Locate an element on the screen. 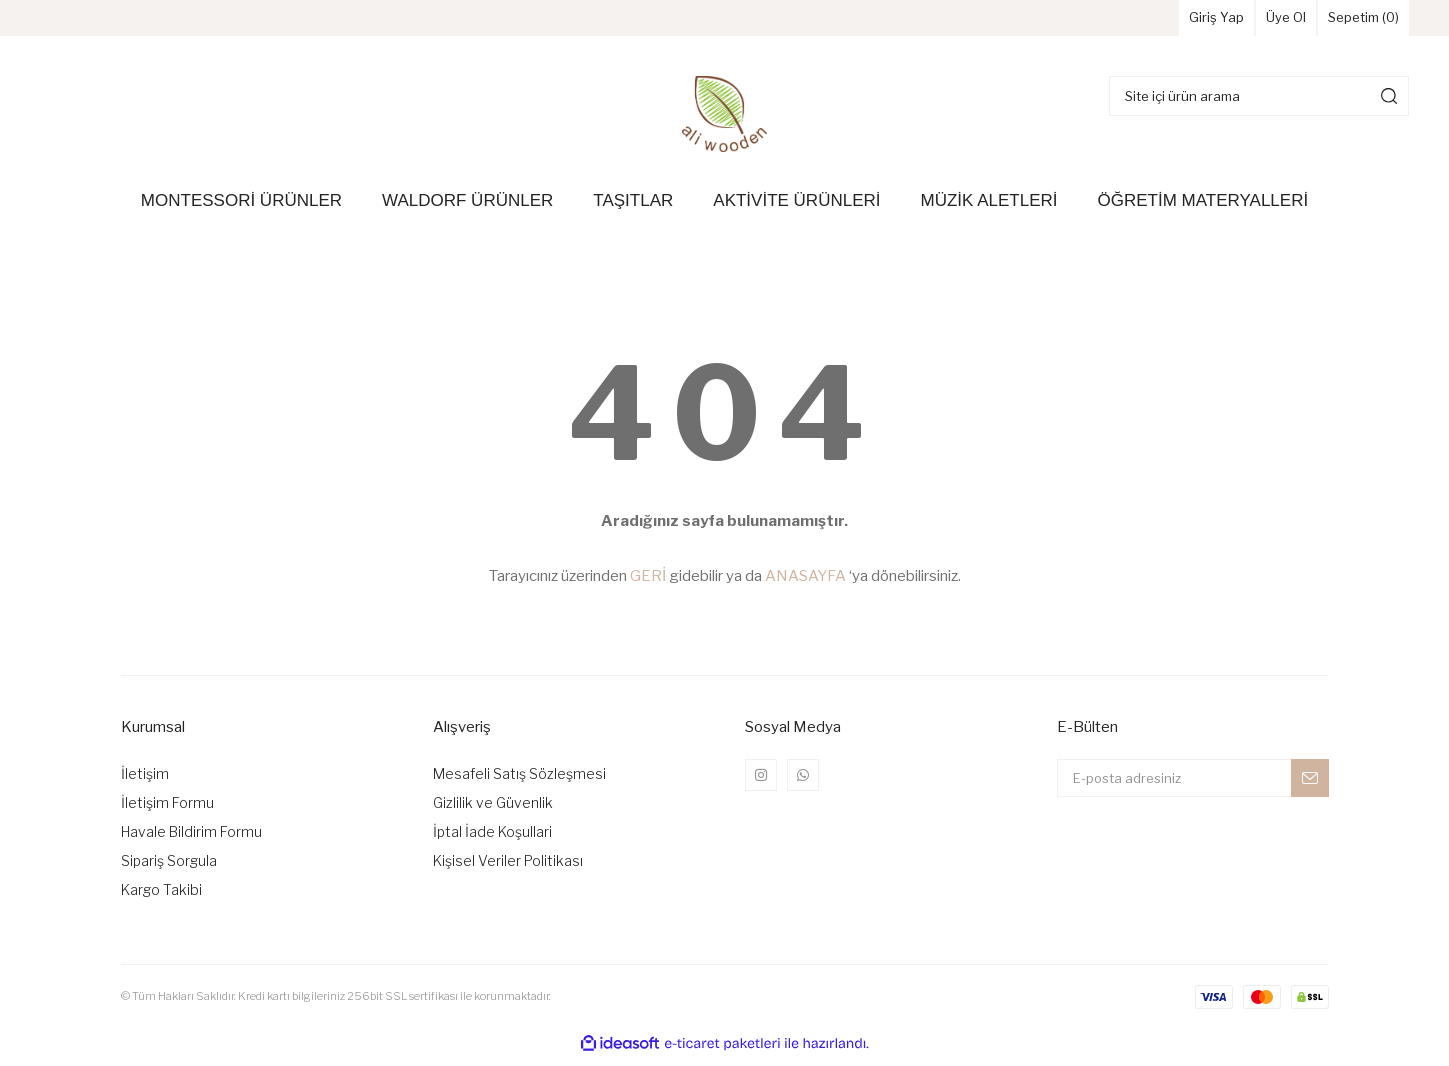  GERİ is located at coordinates (648, 584).